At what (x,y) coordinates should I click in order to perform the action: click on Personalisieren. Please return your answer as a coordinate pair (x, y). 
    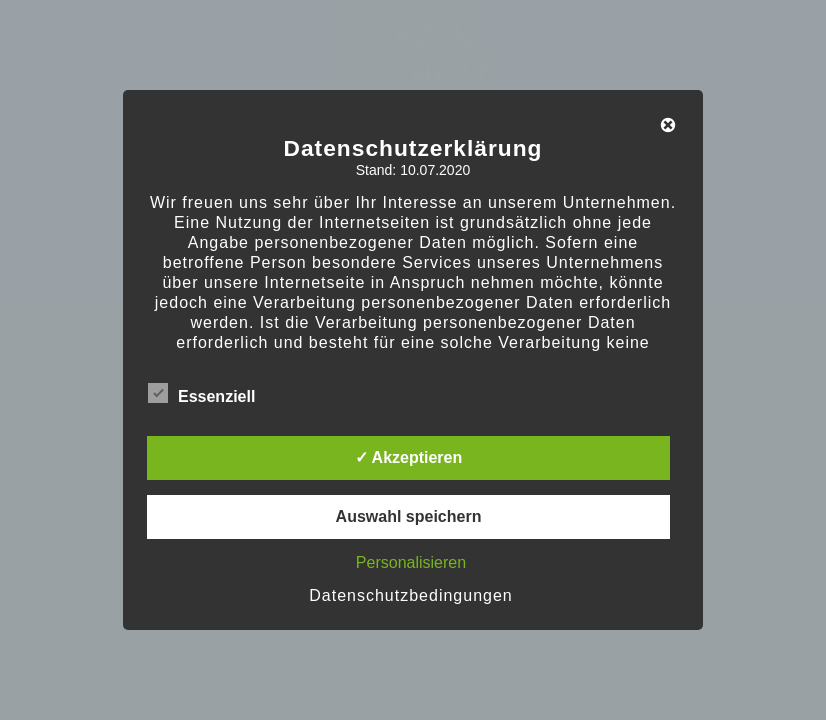
    Looking at the image, I should click on (411, 562).